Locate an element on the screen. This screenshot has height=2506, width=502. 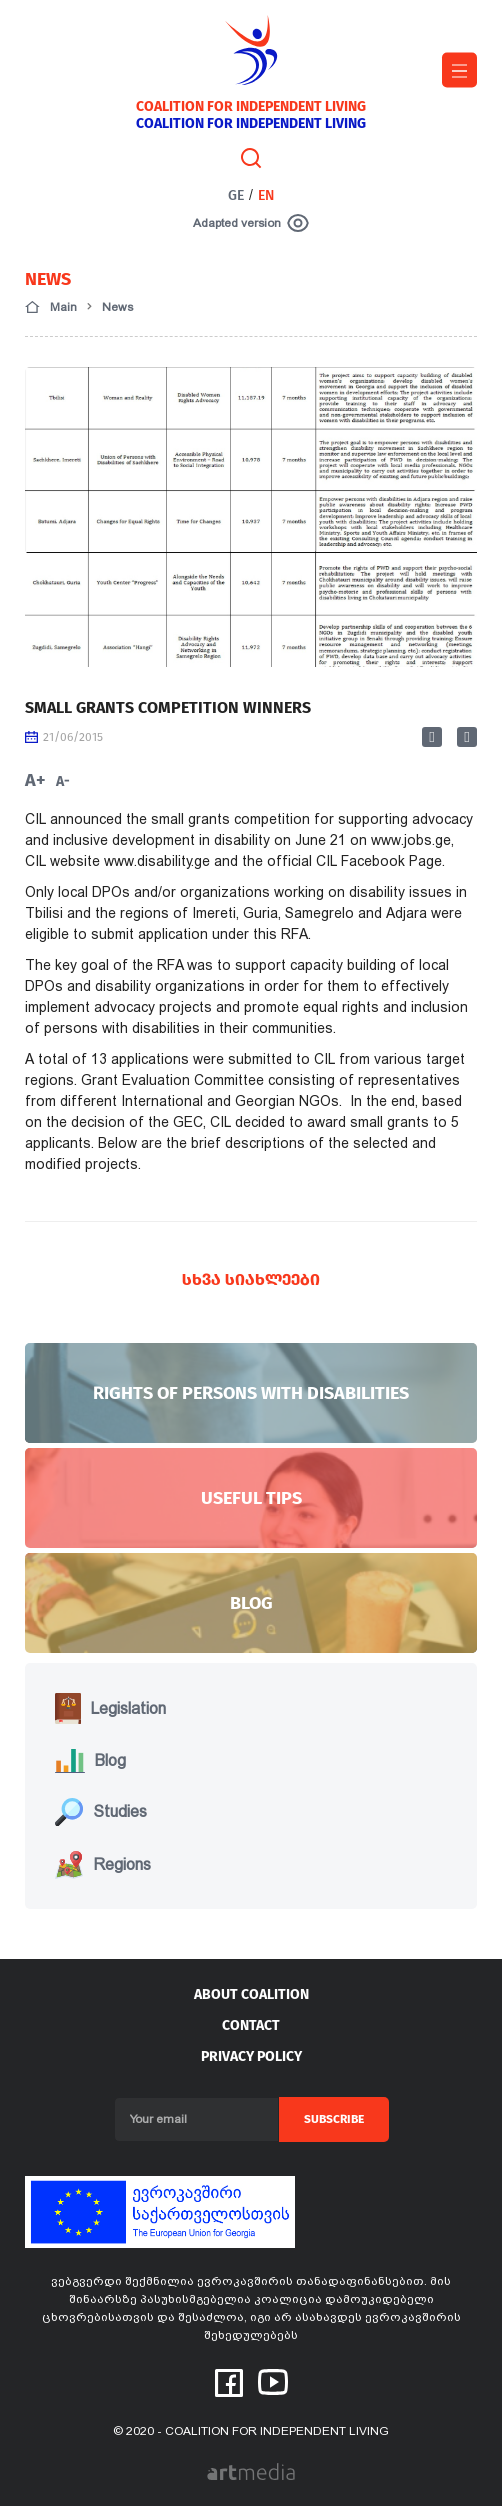
About coalition is located at coordinates (251, 1994).